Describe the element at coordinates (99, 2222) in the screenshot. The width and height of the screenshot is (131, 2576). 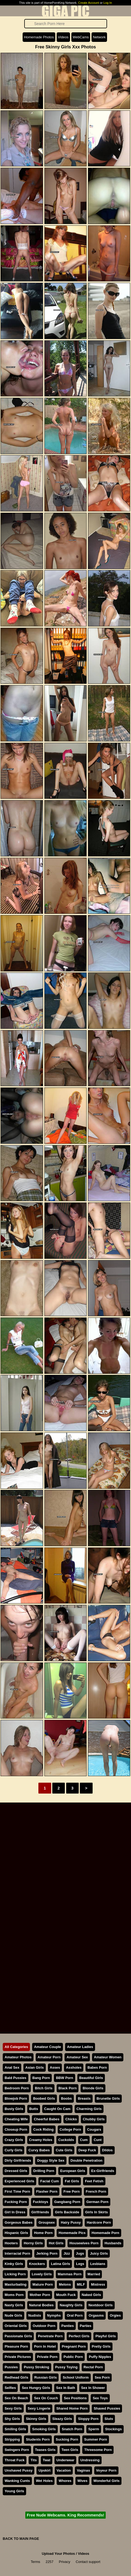
I see `Hardcore Porn` at that location.